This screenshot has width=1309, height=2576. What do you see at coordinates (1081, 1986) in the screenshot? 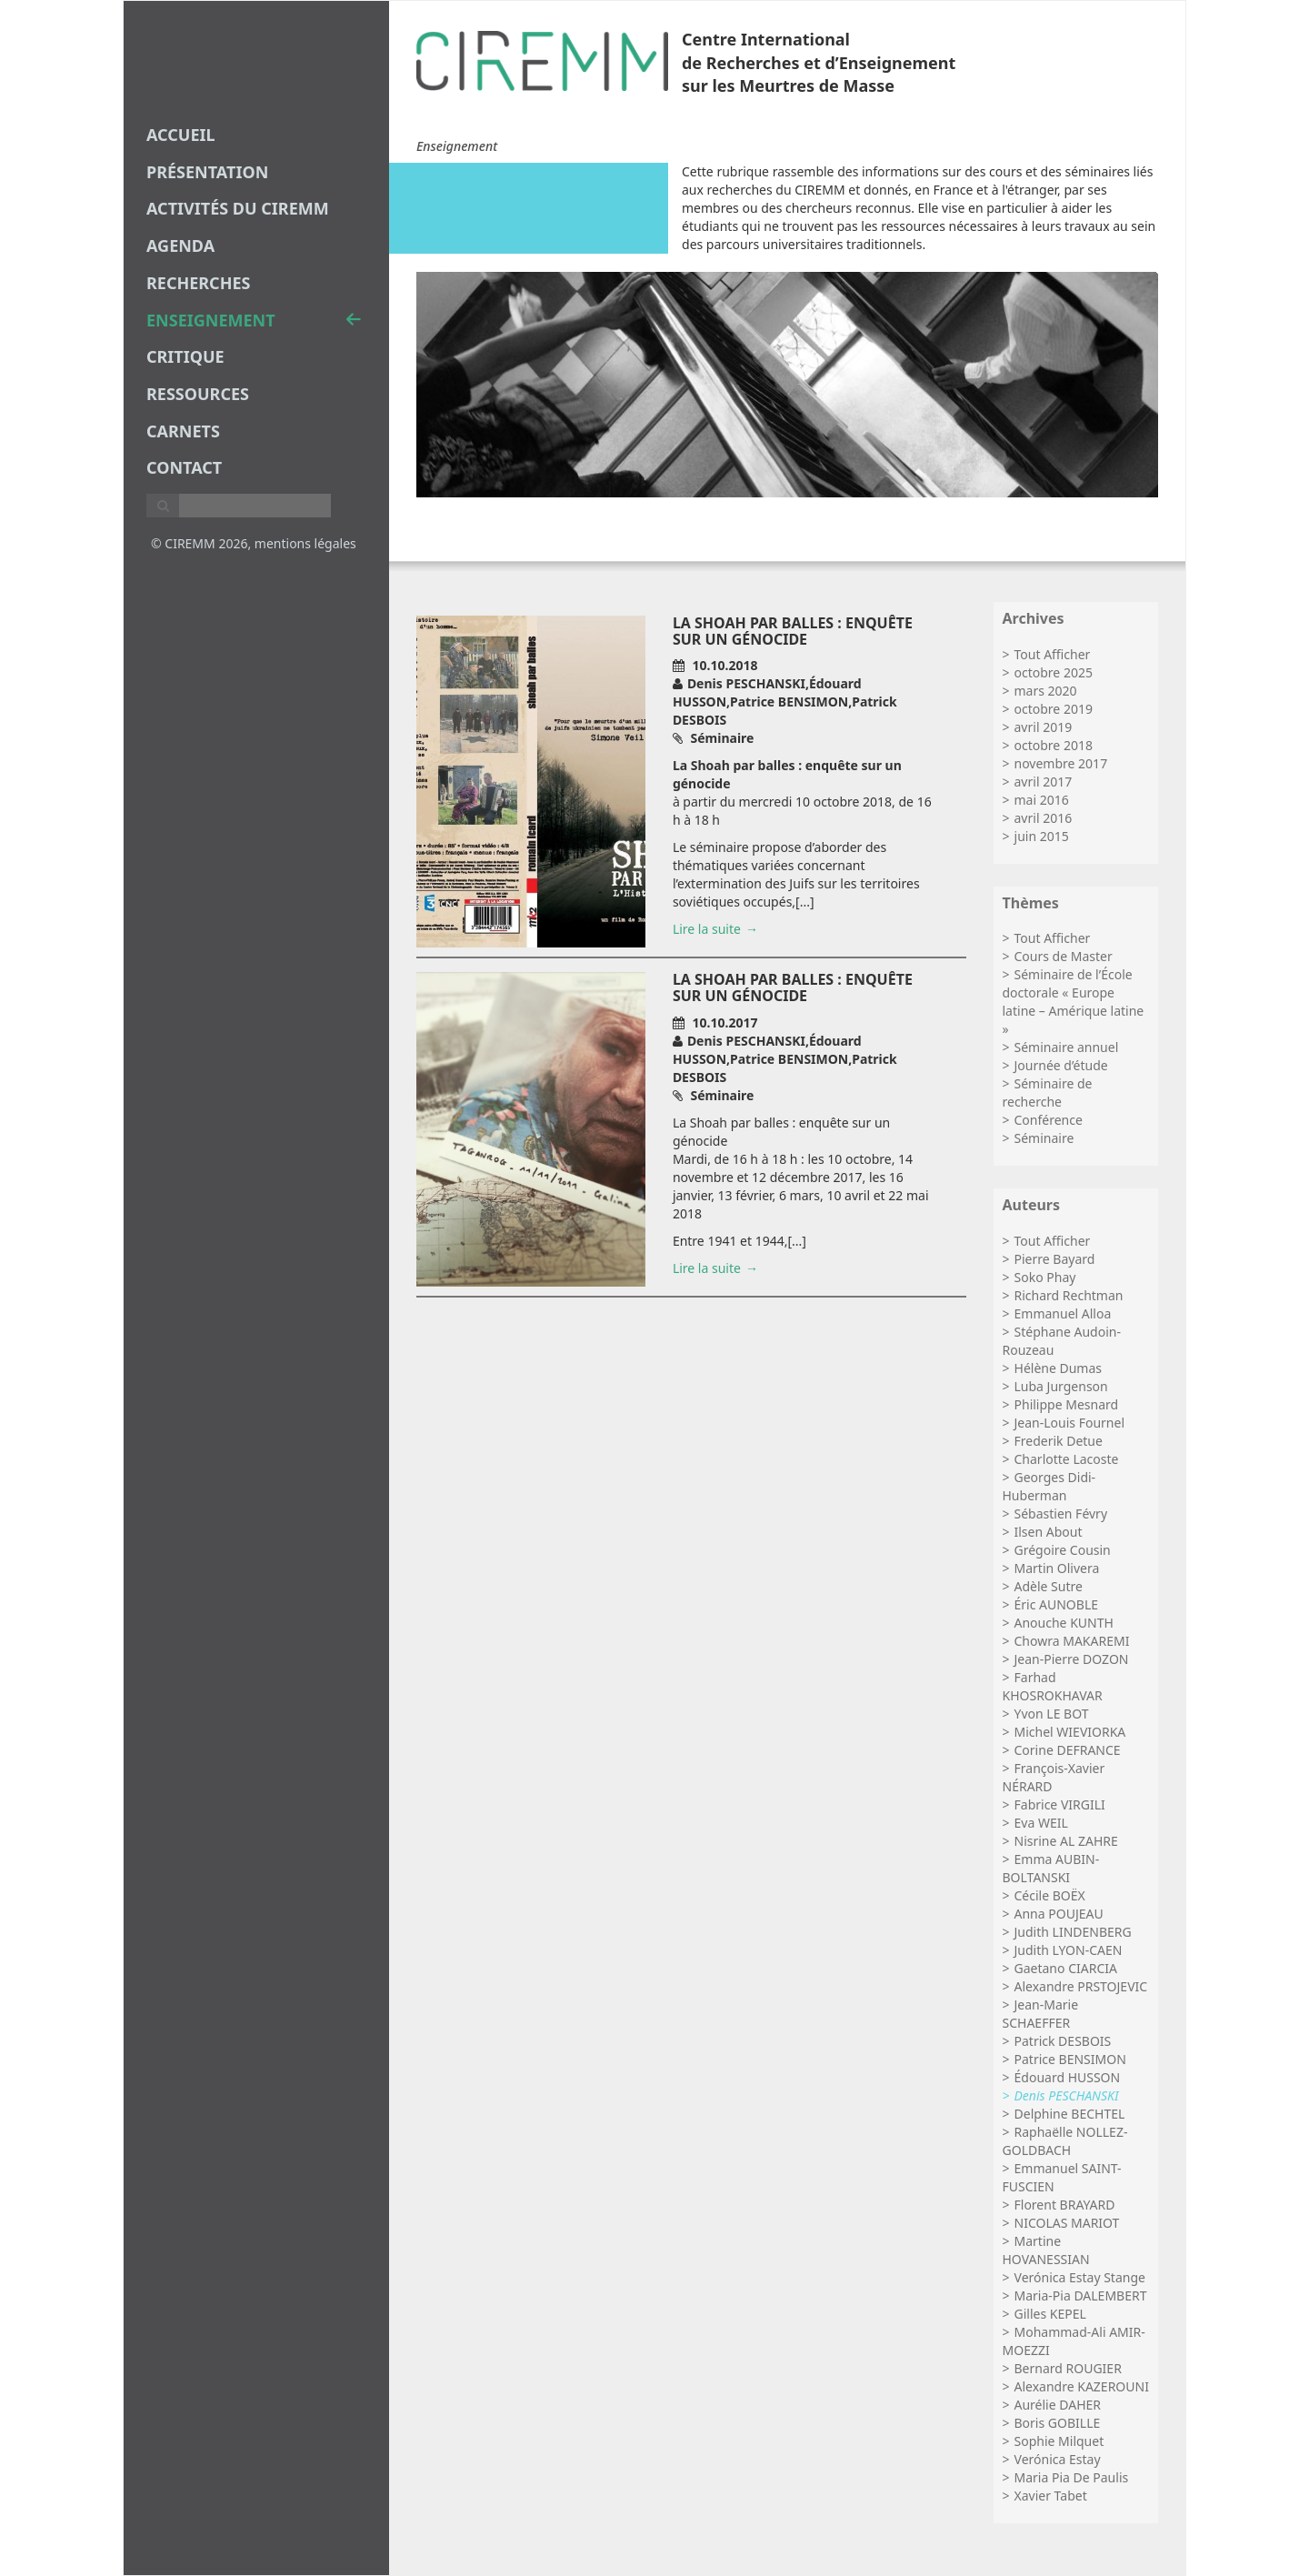
I see `Alexandre PRSTOJEVIC` at bounding box center [1081, 1986].